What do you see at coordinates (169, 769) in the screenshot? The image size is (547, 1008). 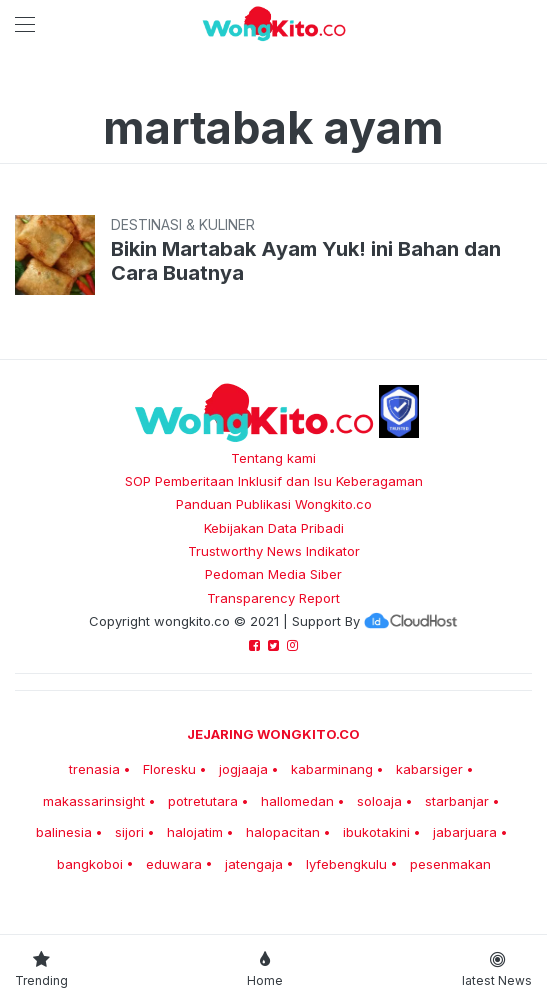 I see `Floresku` at bounding box center [169, 769].